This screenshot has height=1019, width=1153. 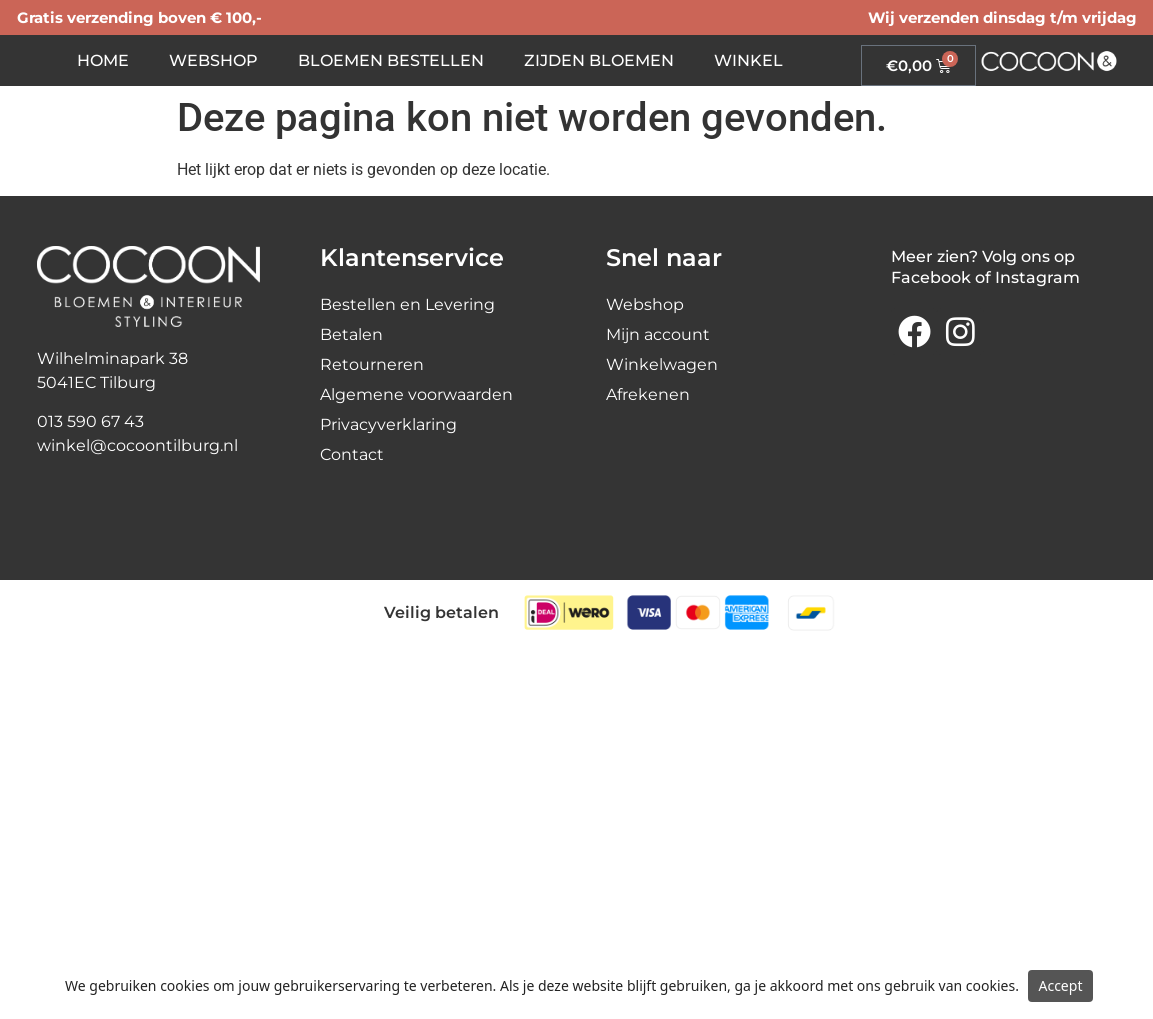 What do you see at coordinates (662, 364) in the screenshot?
I see `Winkelwagen` at bounding box center [662, 364].